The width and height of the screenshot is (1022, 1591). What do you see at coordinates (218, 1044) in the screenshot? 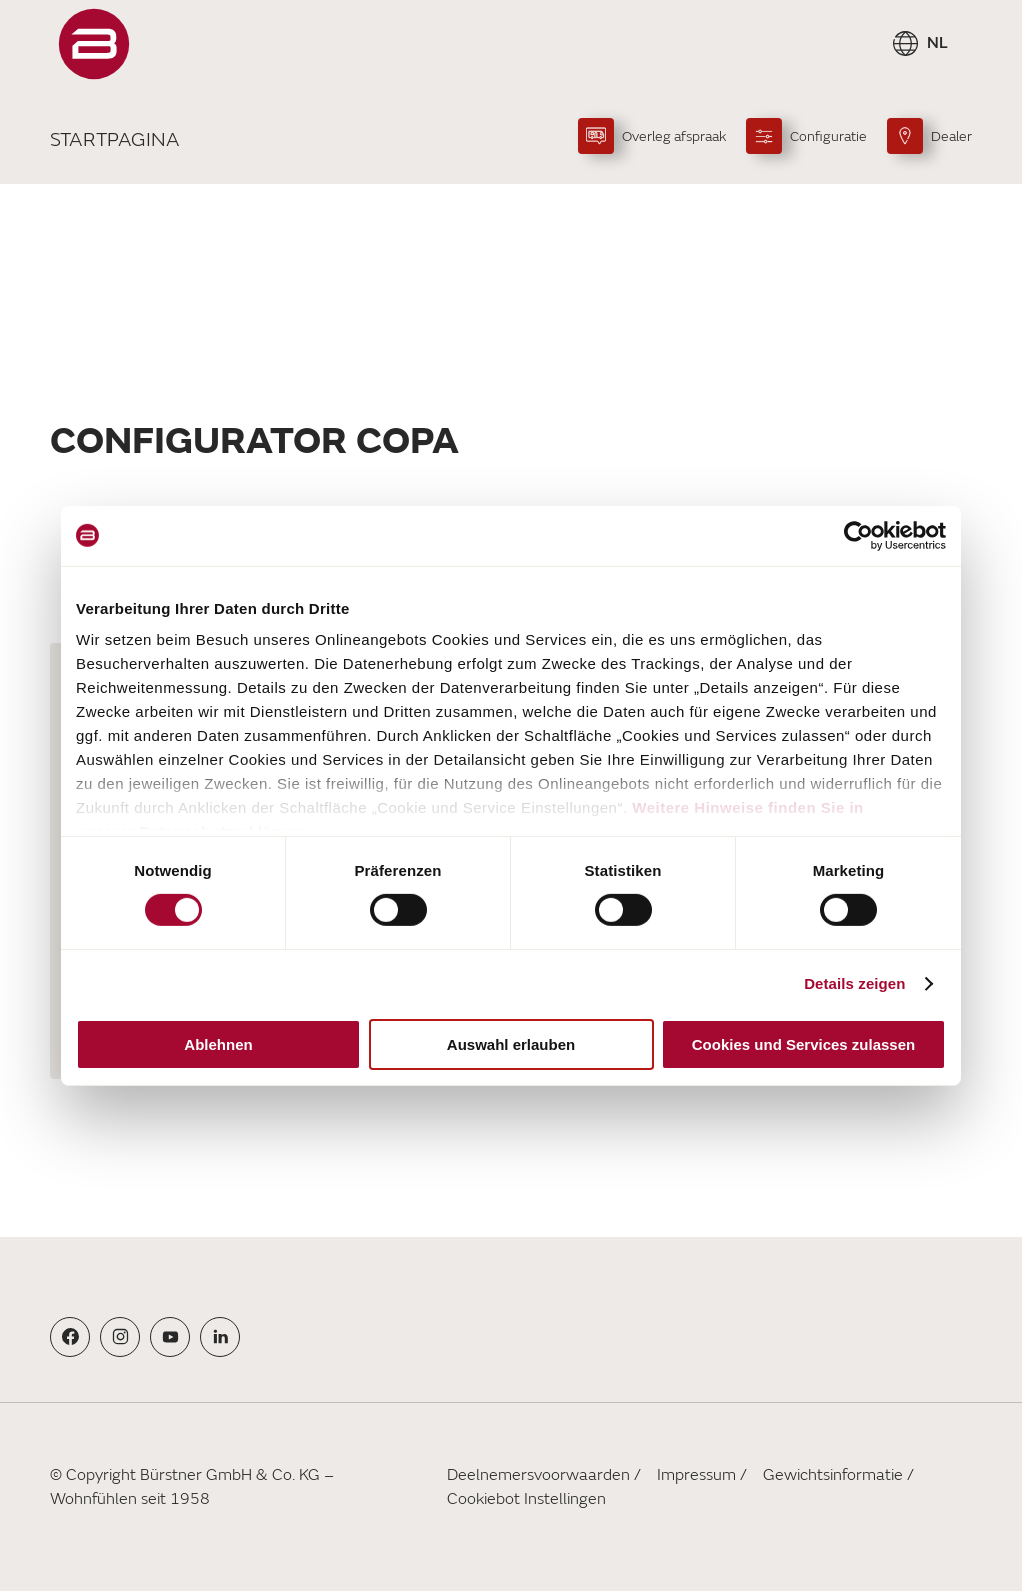
I see `Ablehnen` at bounding box center [218, 1044].